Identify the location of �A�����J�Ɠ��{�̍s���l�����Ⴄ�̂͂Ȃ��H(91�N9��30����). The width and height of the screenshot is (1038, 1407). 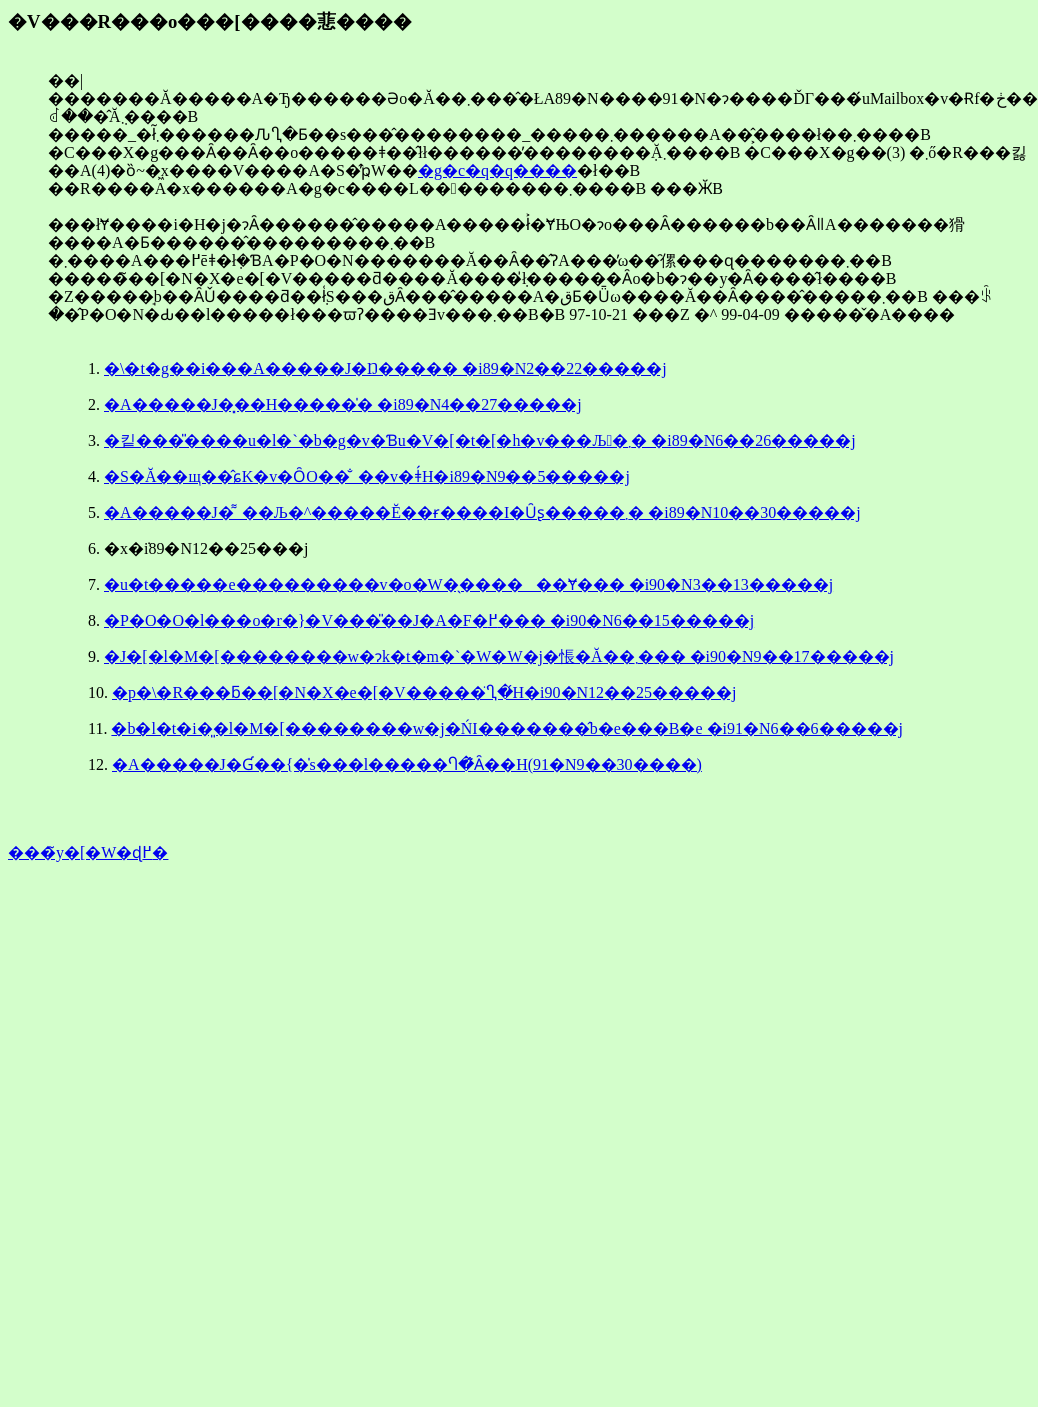
(407, 764).